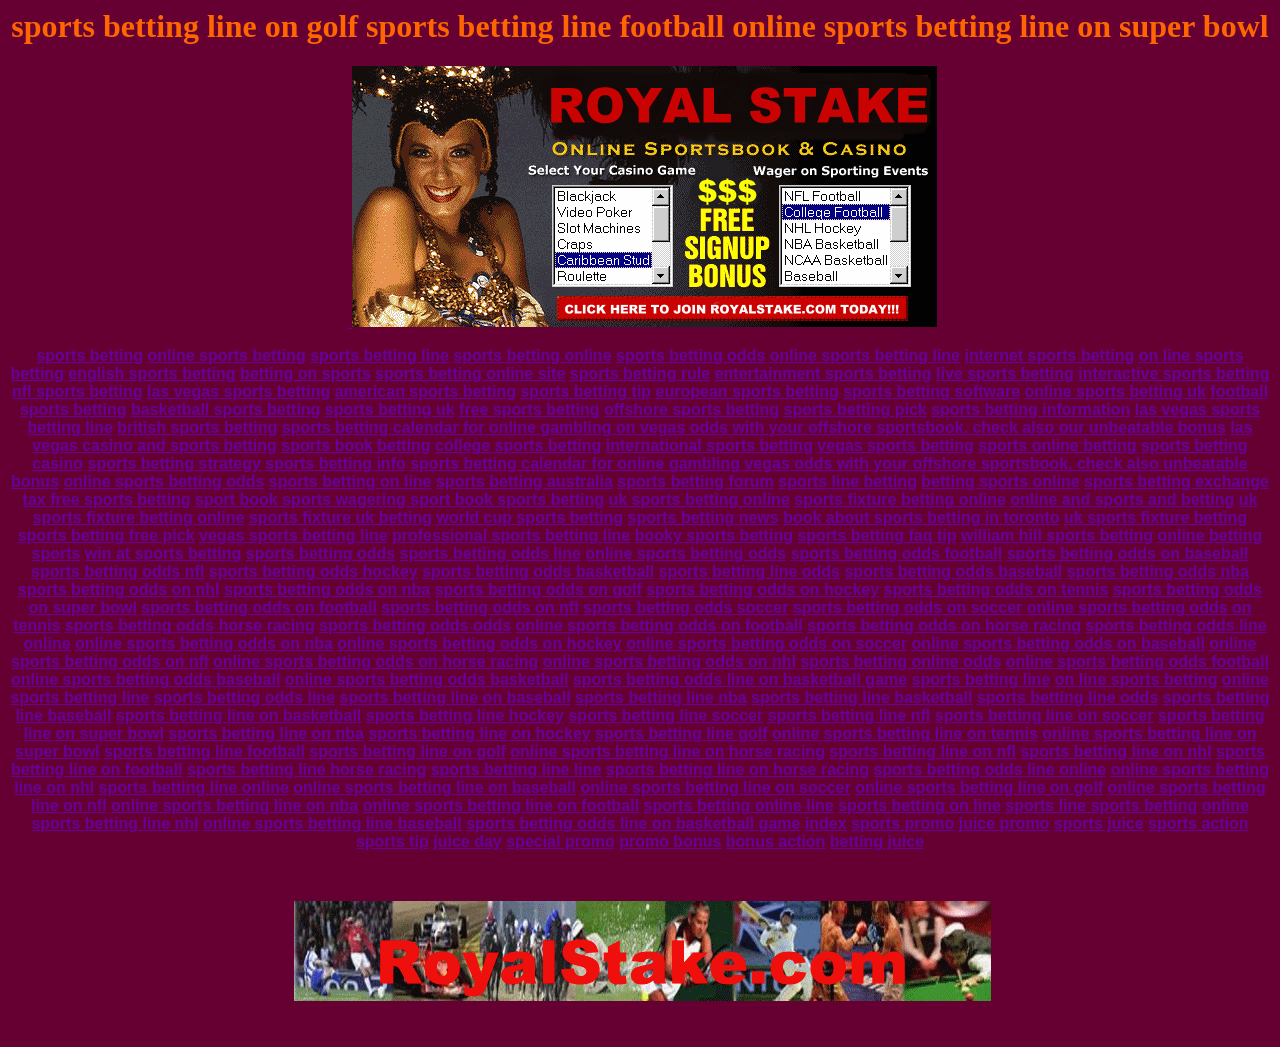 The height and width of the screenshot is (1047, 1280). I want to click on college sports betting, so click(518, 445).